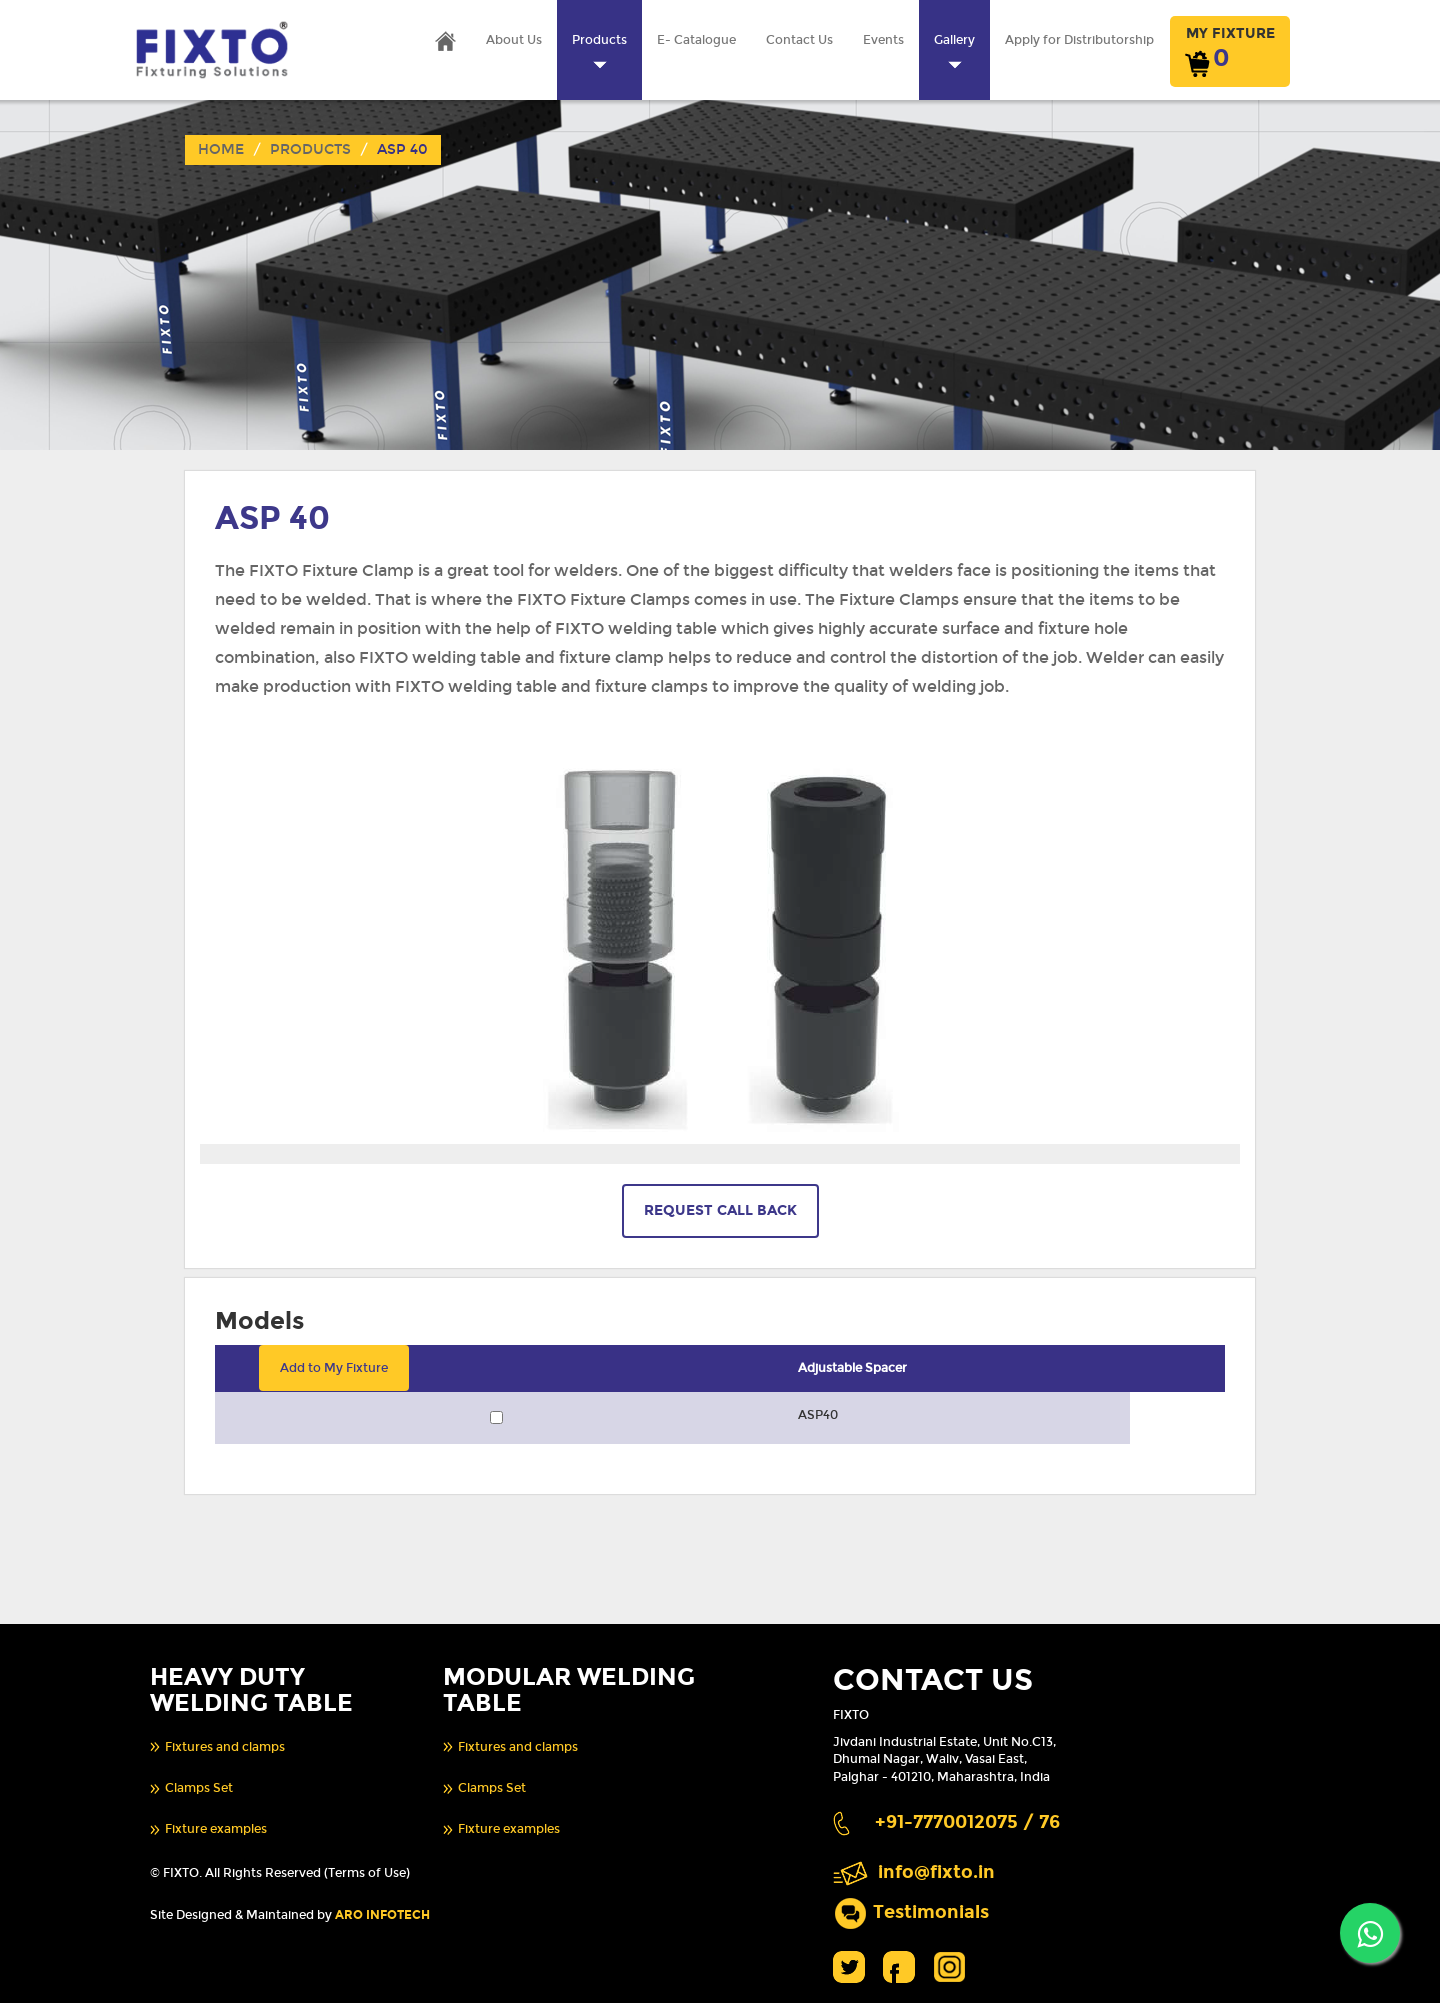  I want to click on REQUEST CALL BACK, so click(720, 1210).